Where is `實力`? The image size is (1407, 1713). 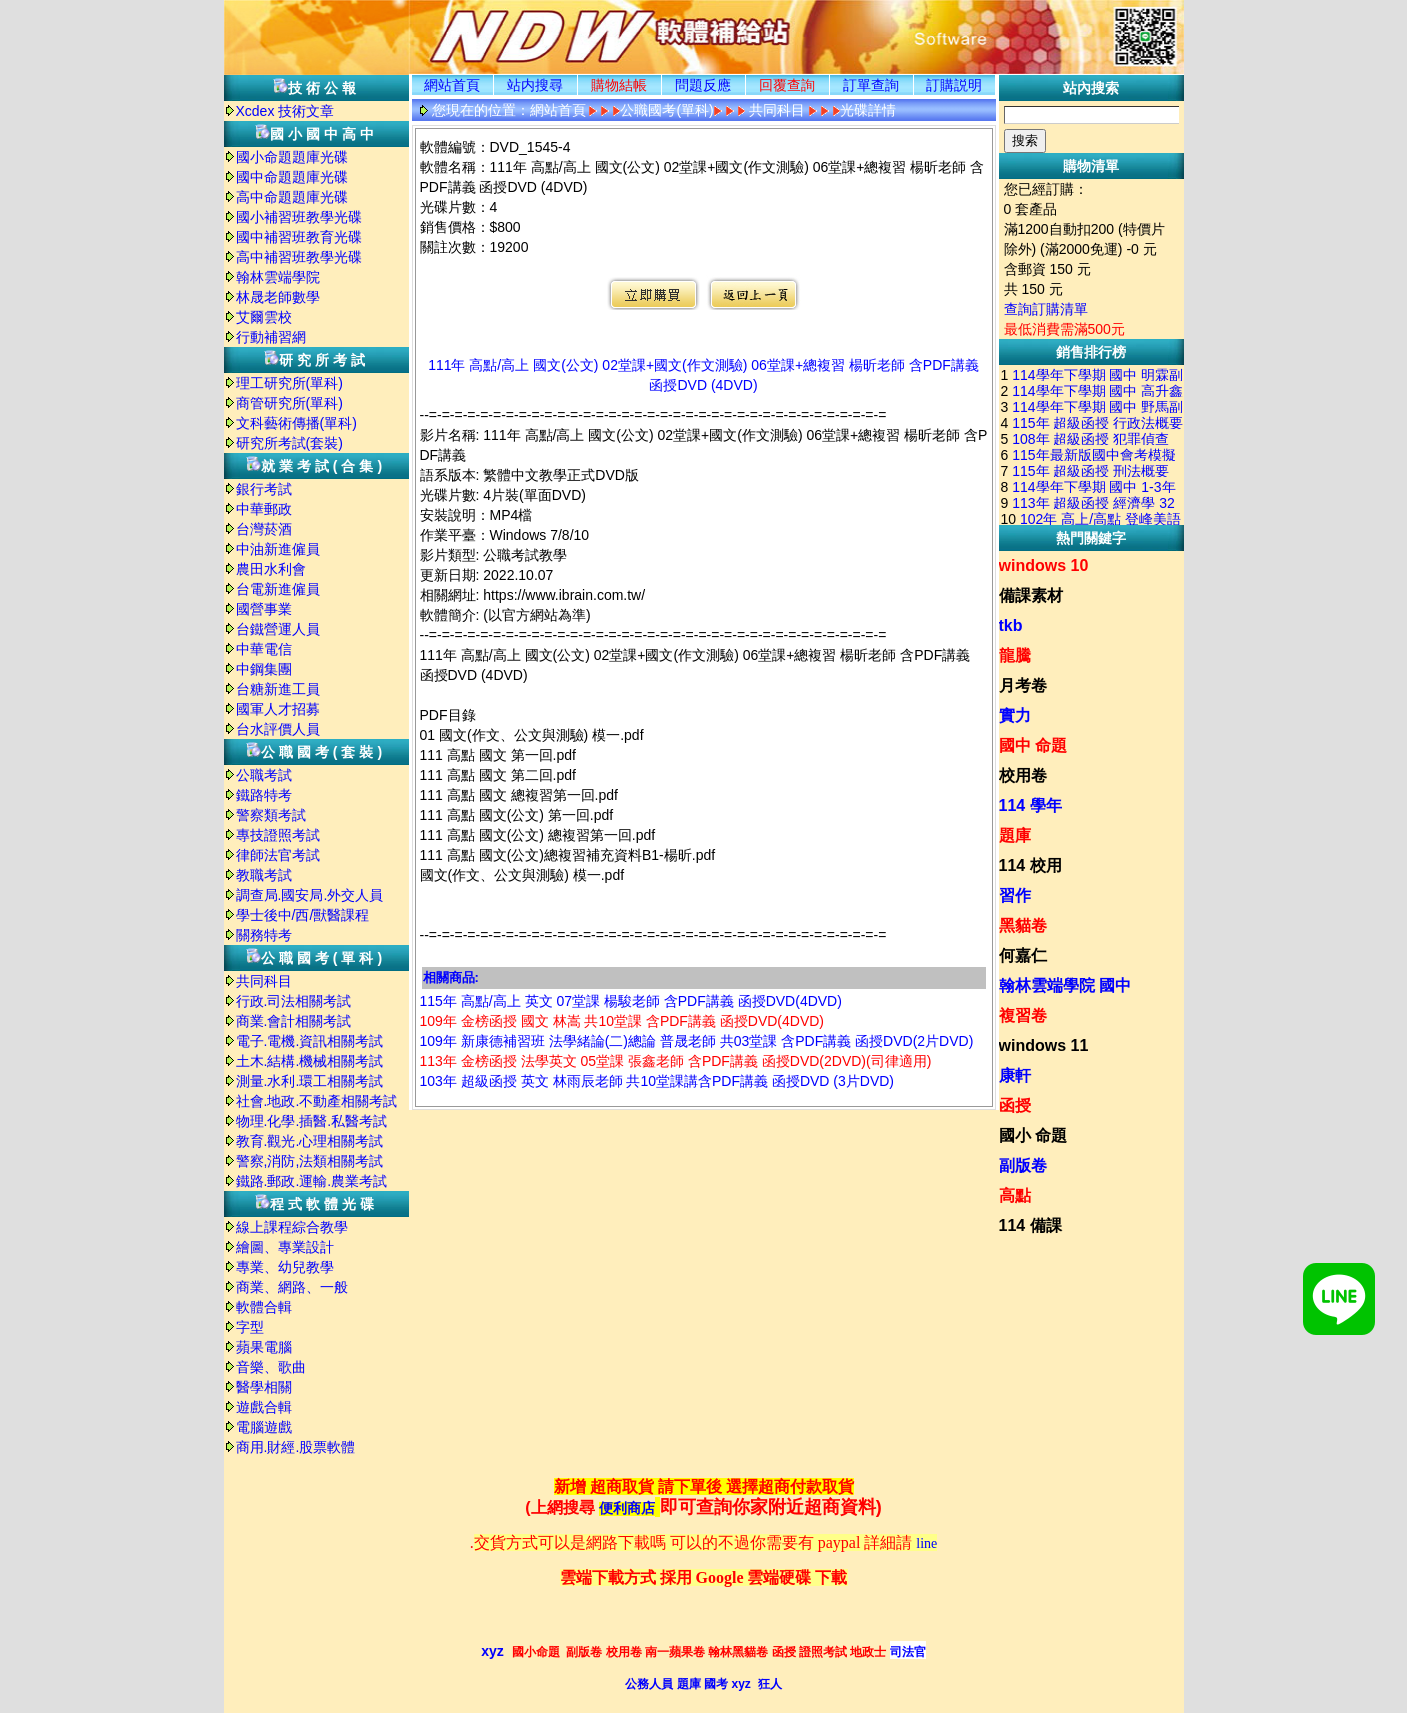
實力 is located at coordinates (1015, 715).